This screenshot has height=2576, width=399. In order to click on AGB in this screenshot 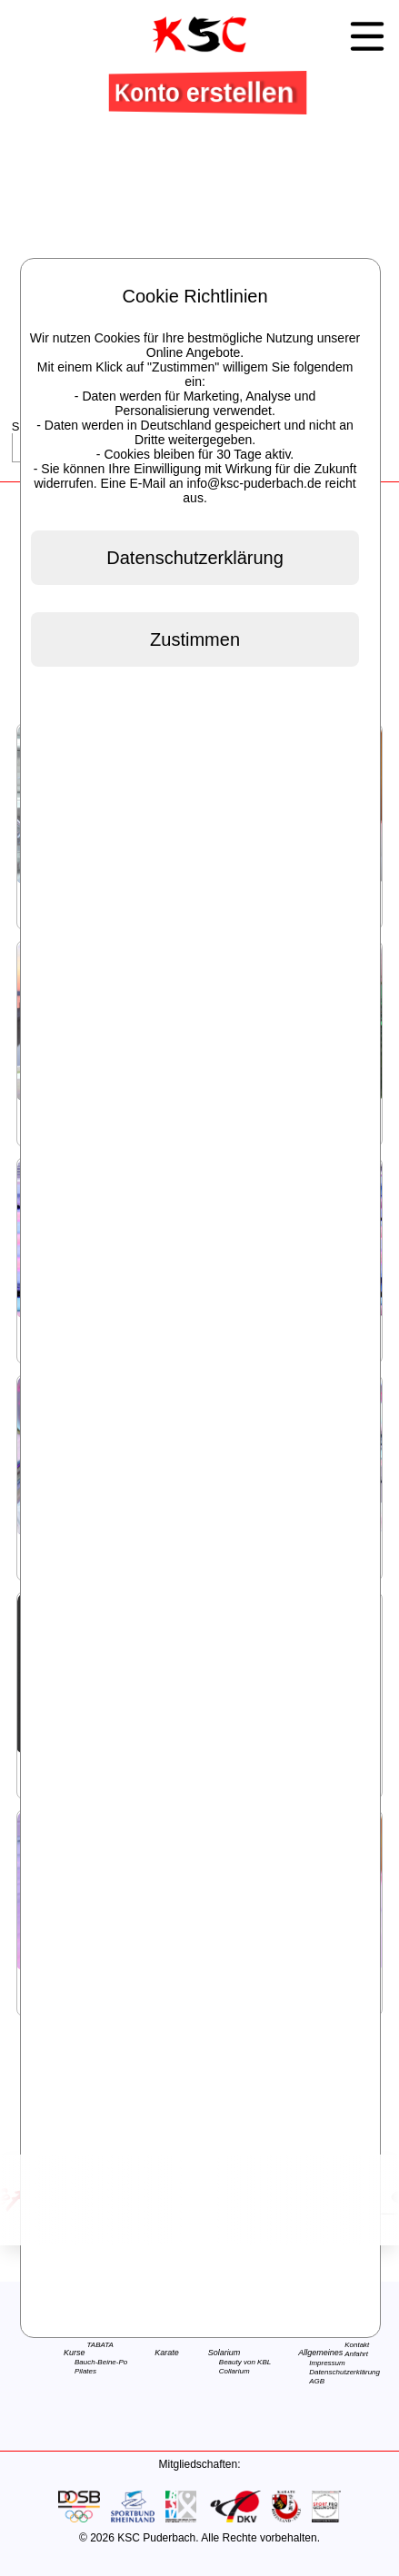, I will do `click(316, 2381)`.